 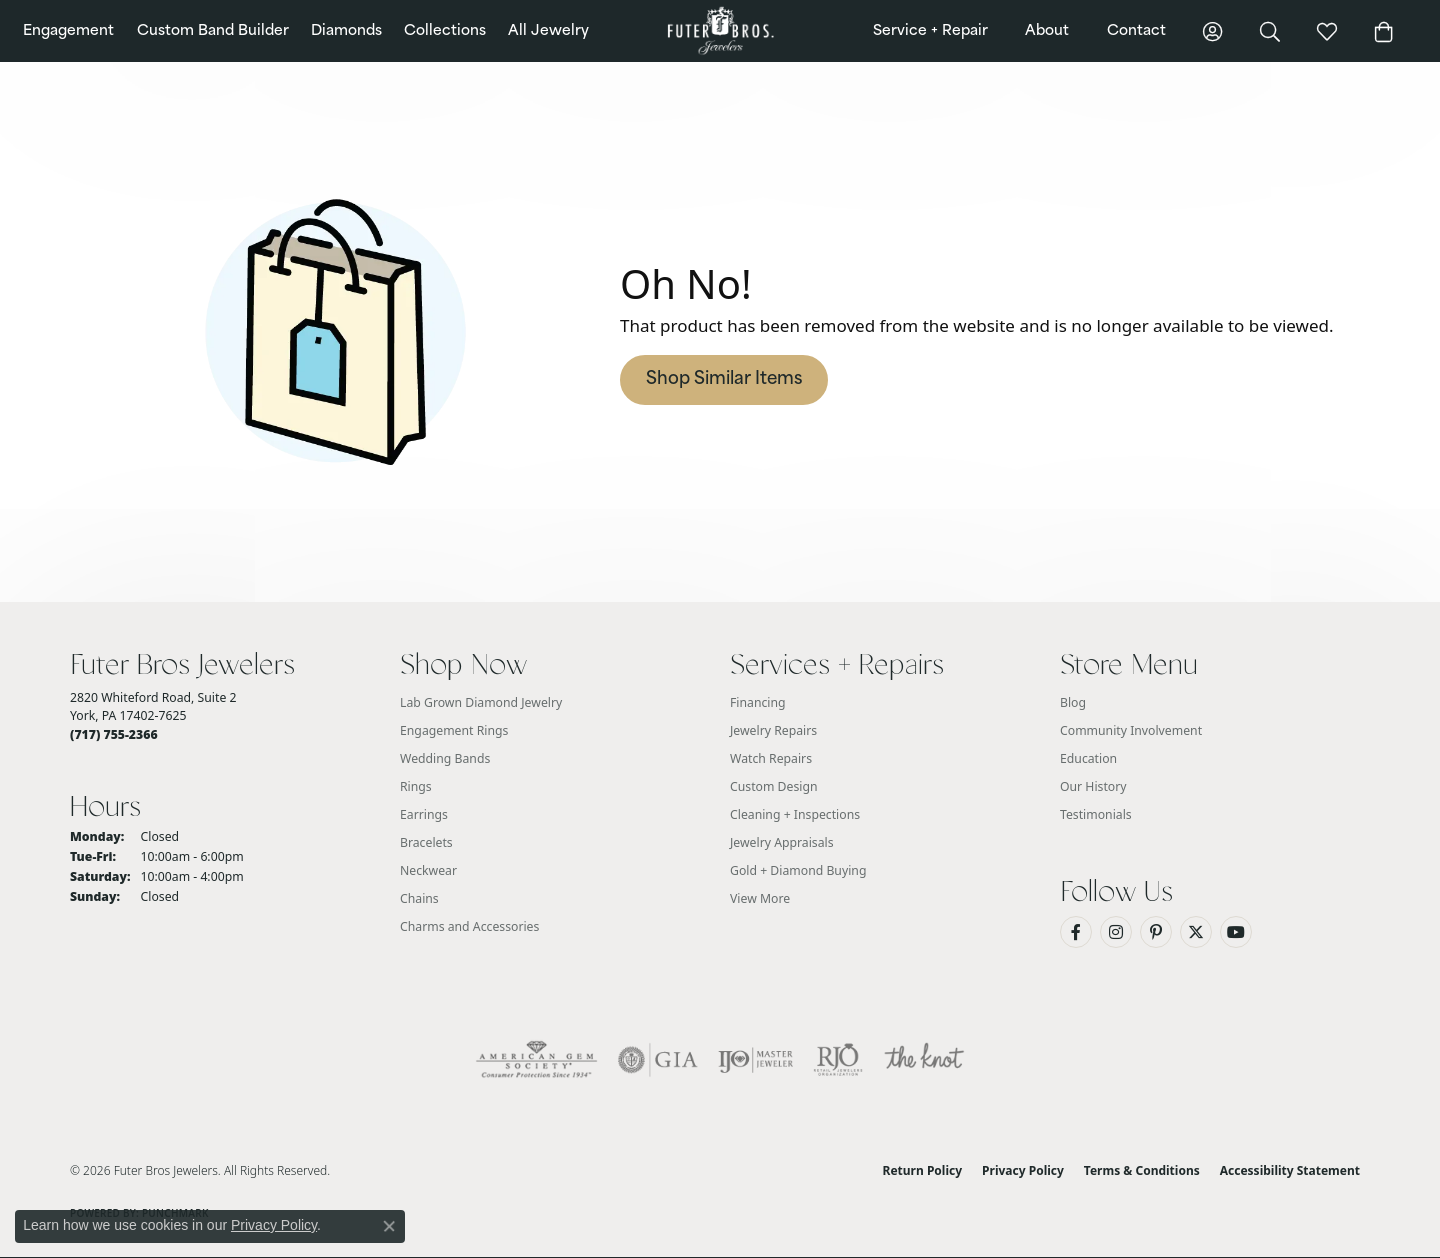 I want to click on [Visit the gia website], so click(x=658, y=1060).